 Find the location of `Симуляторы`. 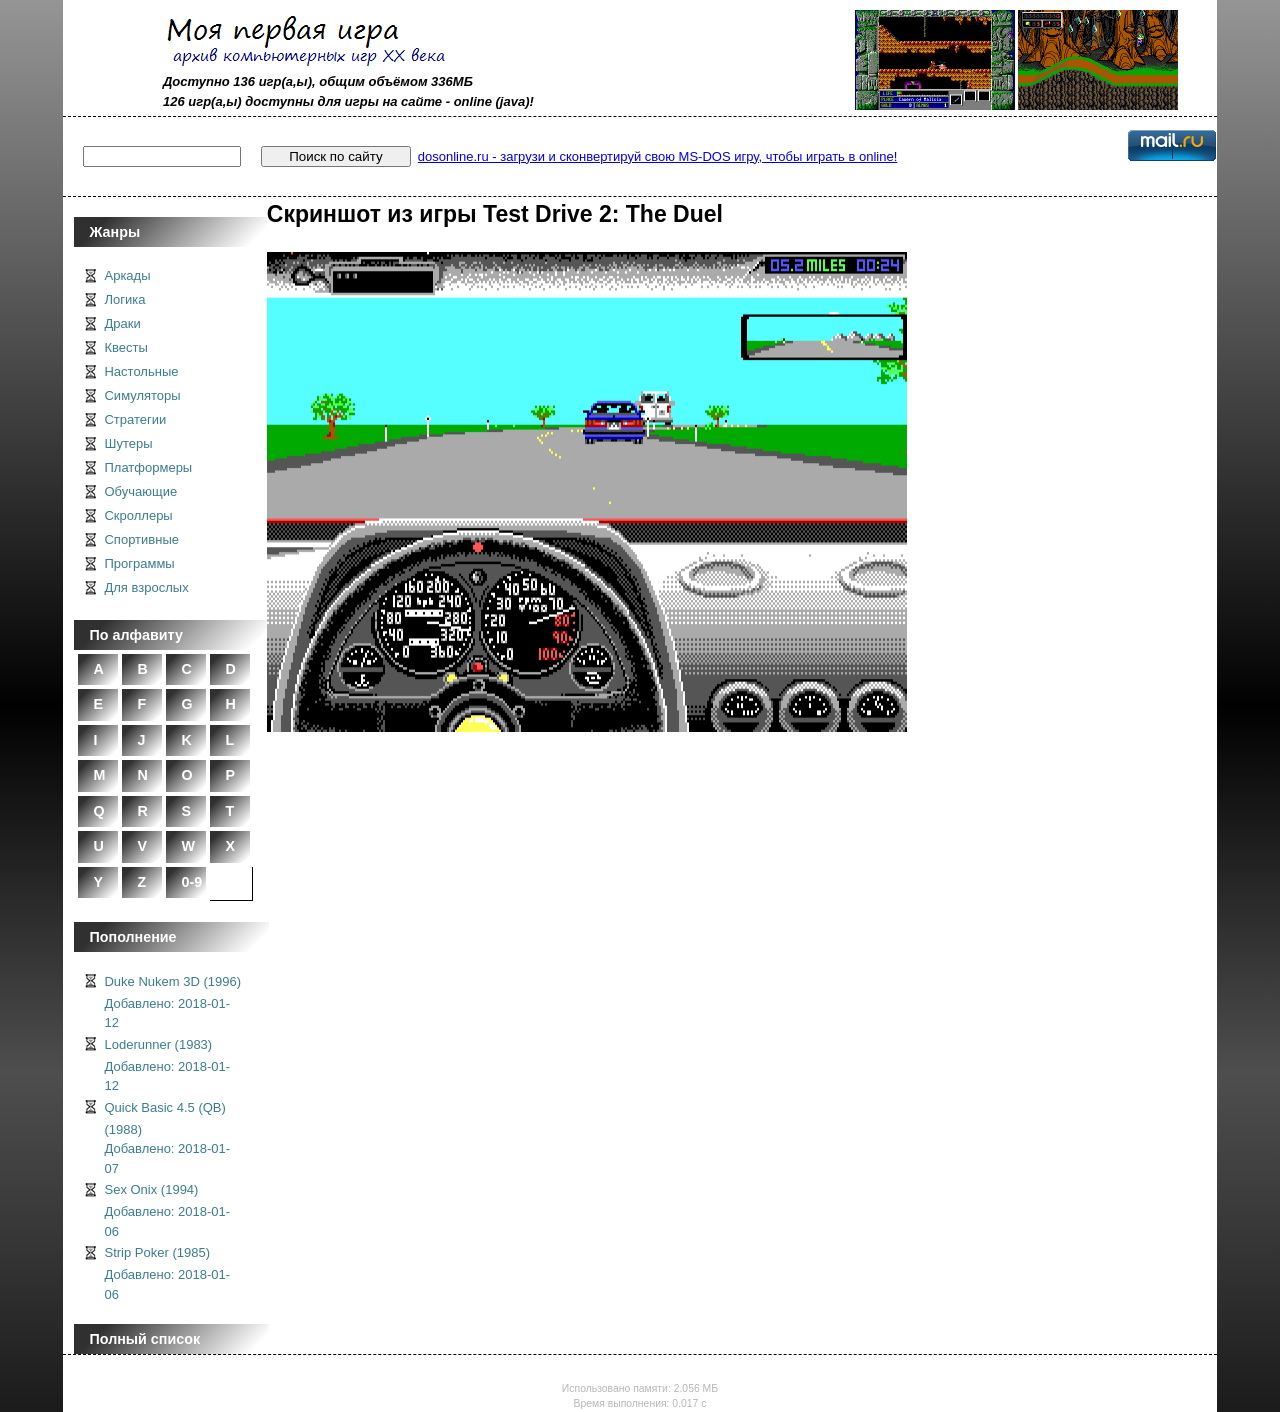

Симуляторы is located at coordinates (142, 395).